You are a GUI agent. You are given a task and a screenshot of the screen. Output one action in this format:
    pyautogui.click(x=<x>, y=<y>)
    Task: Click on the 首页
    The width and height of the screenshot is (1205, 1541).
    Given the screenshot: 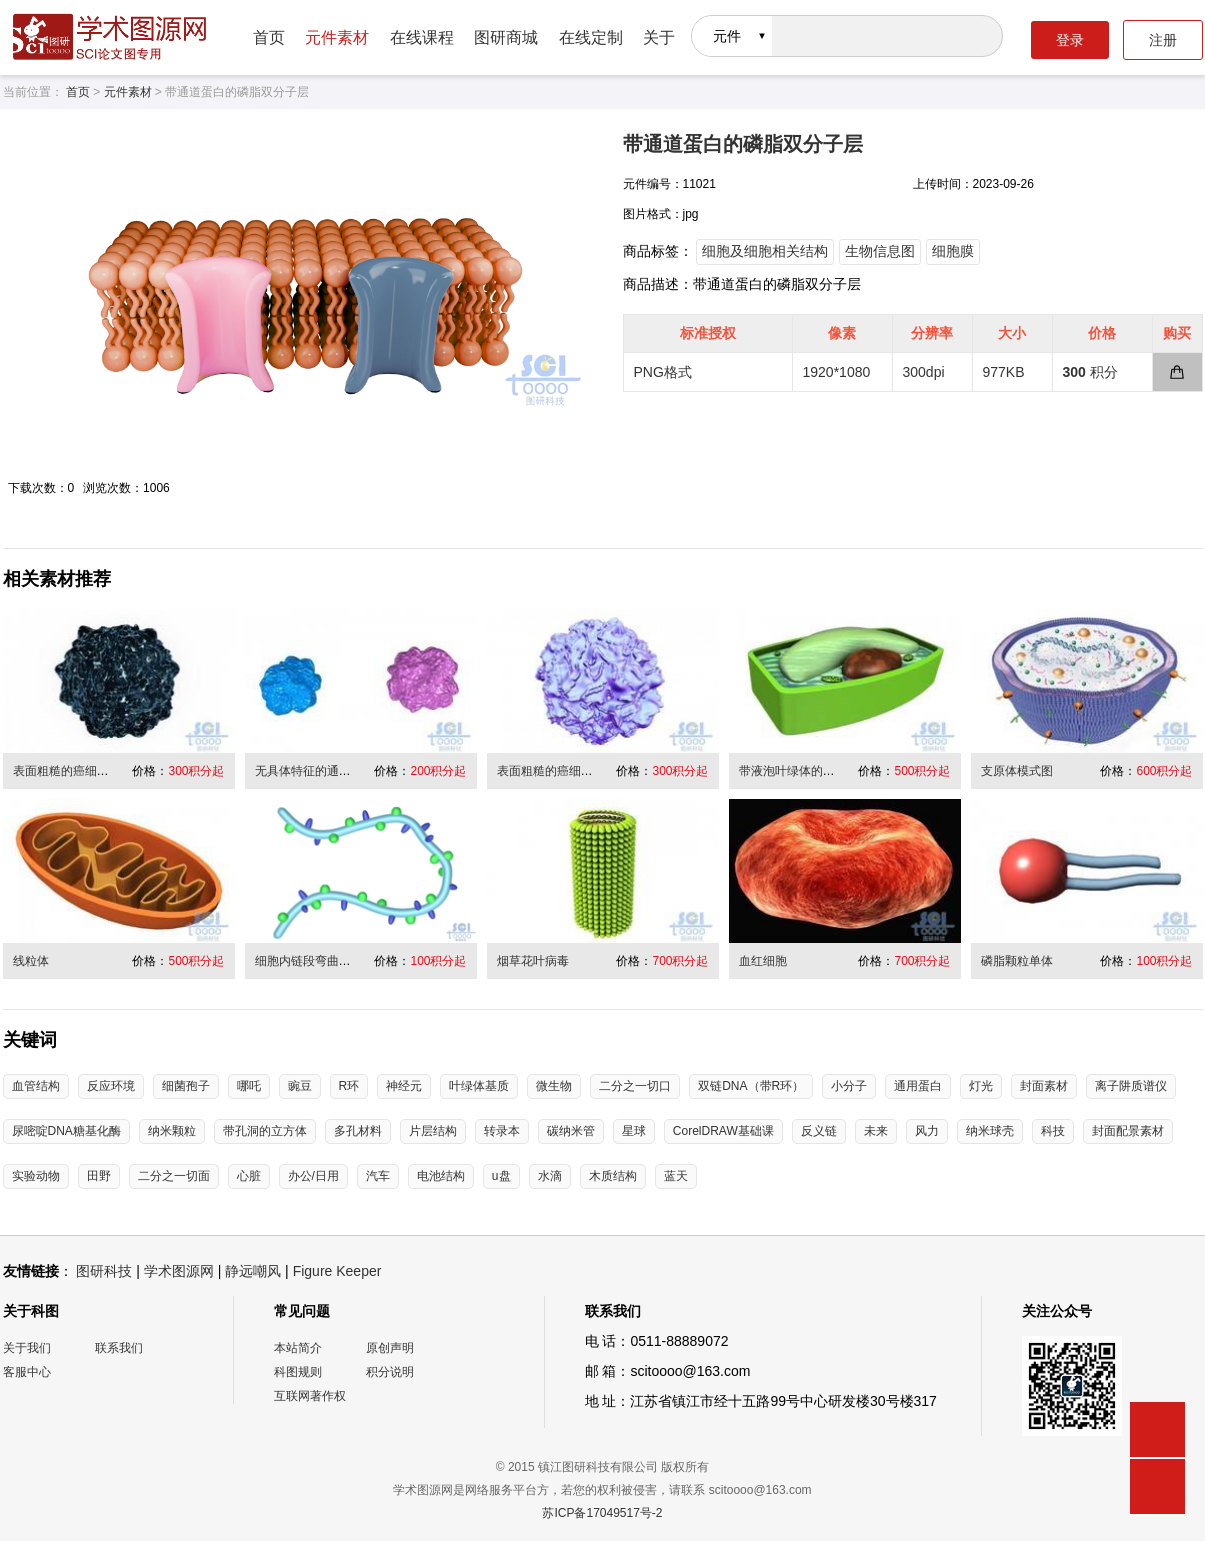 What is the action you would take?
    pyautogui.click(x=269, y=37)
    